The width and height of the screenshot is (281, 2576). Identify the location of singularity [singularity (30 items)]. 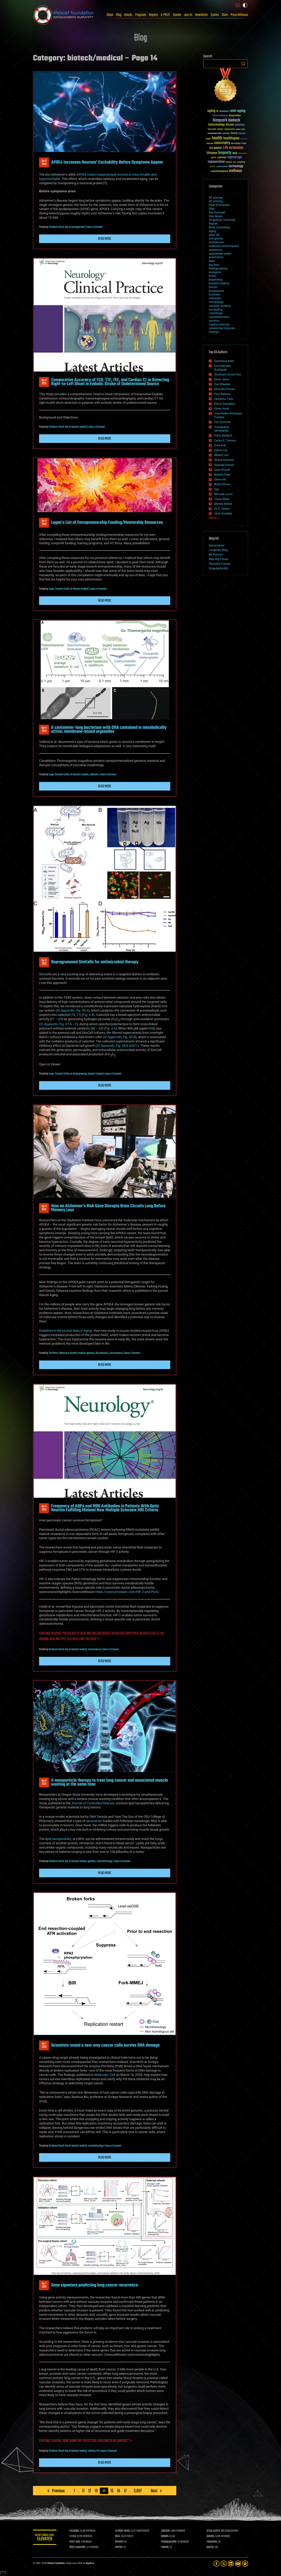
(241, 162).